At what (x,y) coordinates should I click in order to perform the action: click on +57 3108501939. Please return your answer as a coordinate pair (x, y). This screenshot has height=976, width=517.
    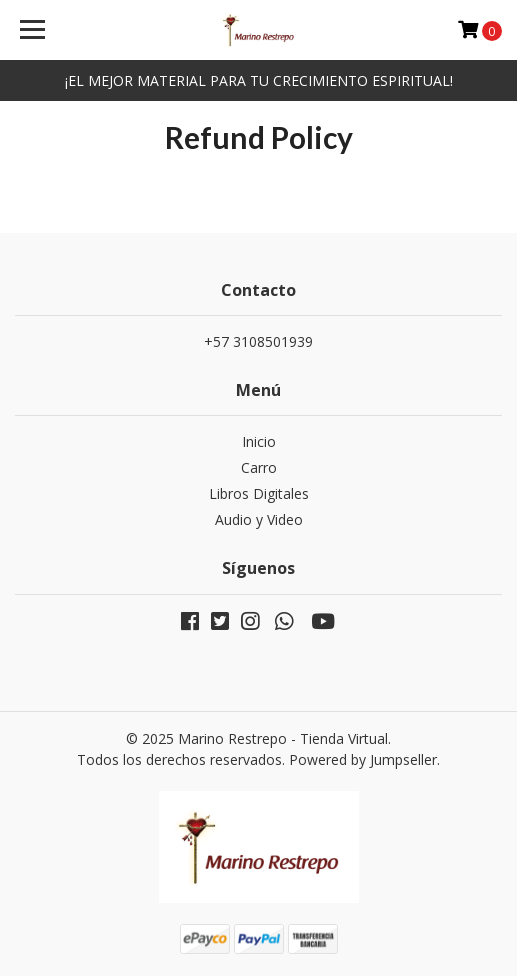
    Looking at the image, I should click on (258, 341).